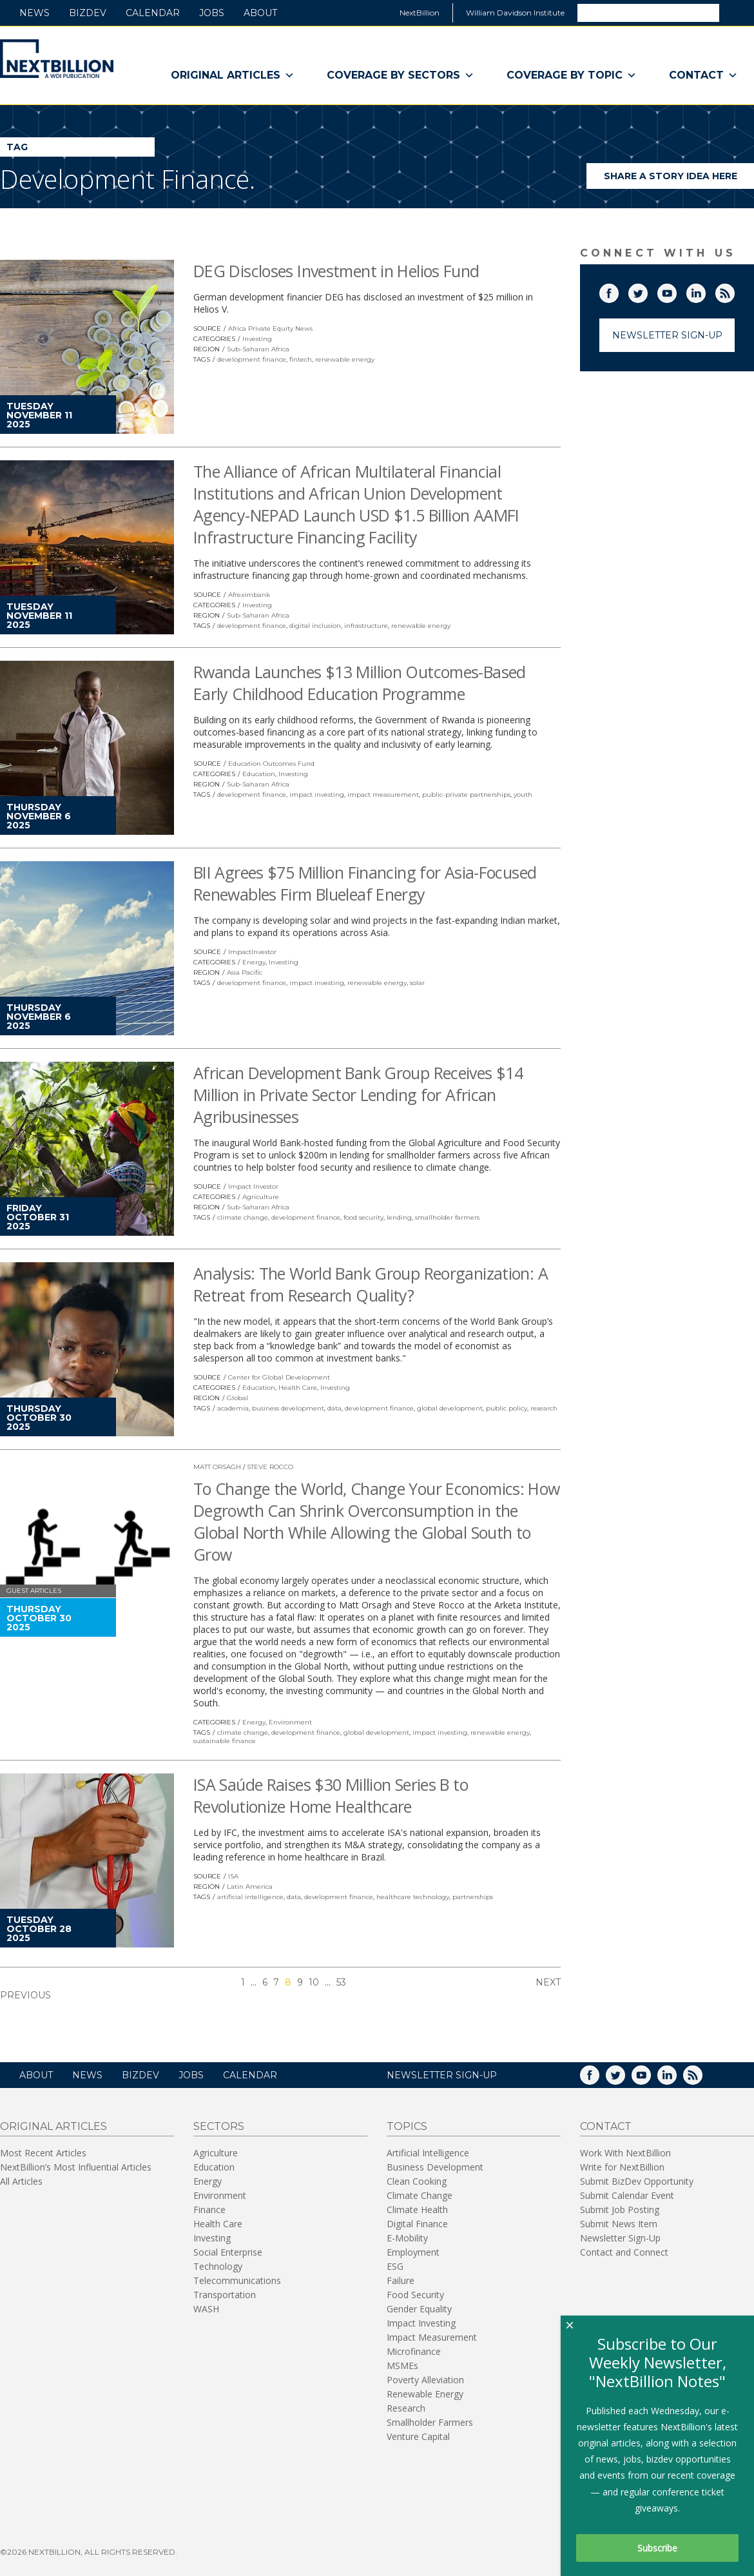 The image size is (754, 2576). I want to click on Previous, so click(25, 1995).